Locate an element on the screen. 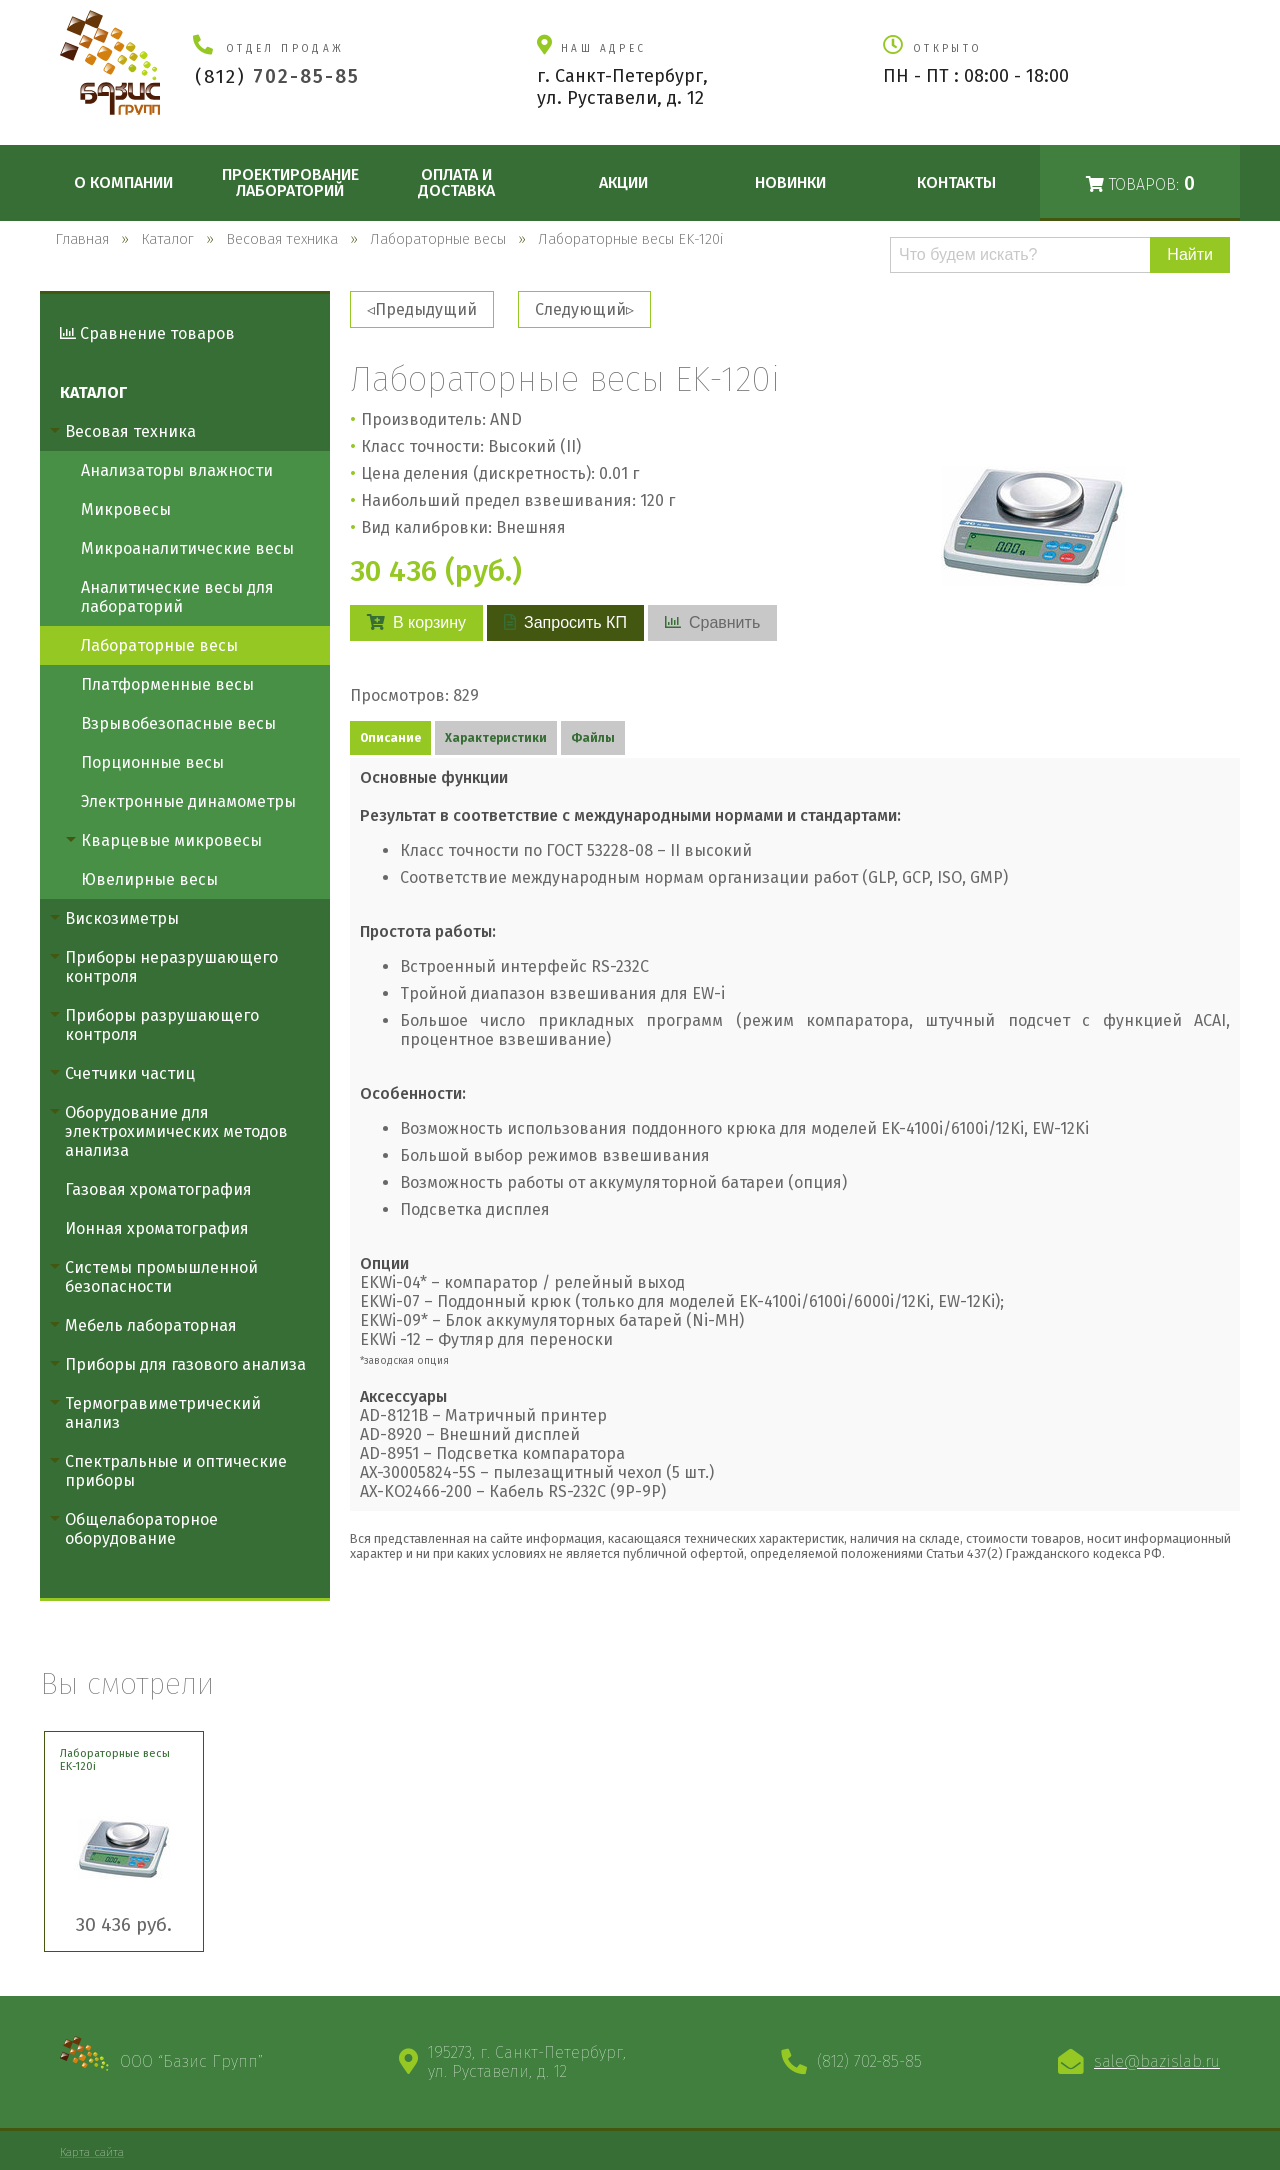 The image size is (1280, 2170). Микроаналитические весы is located at coordinates (187, 548).